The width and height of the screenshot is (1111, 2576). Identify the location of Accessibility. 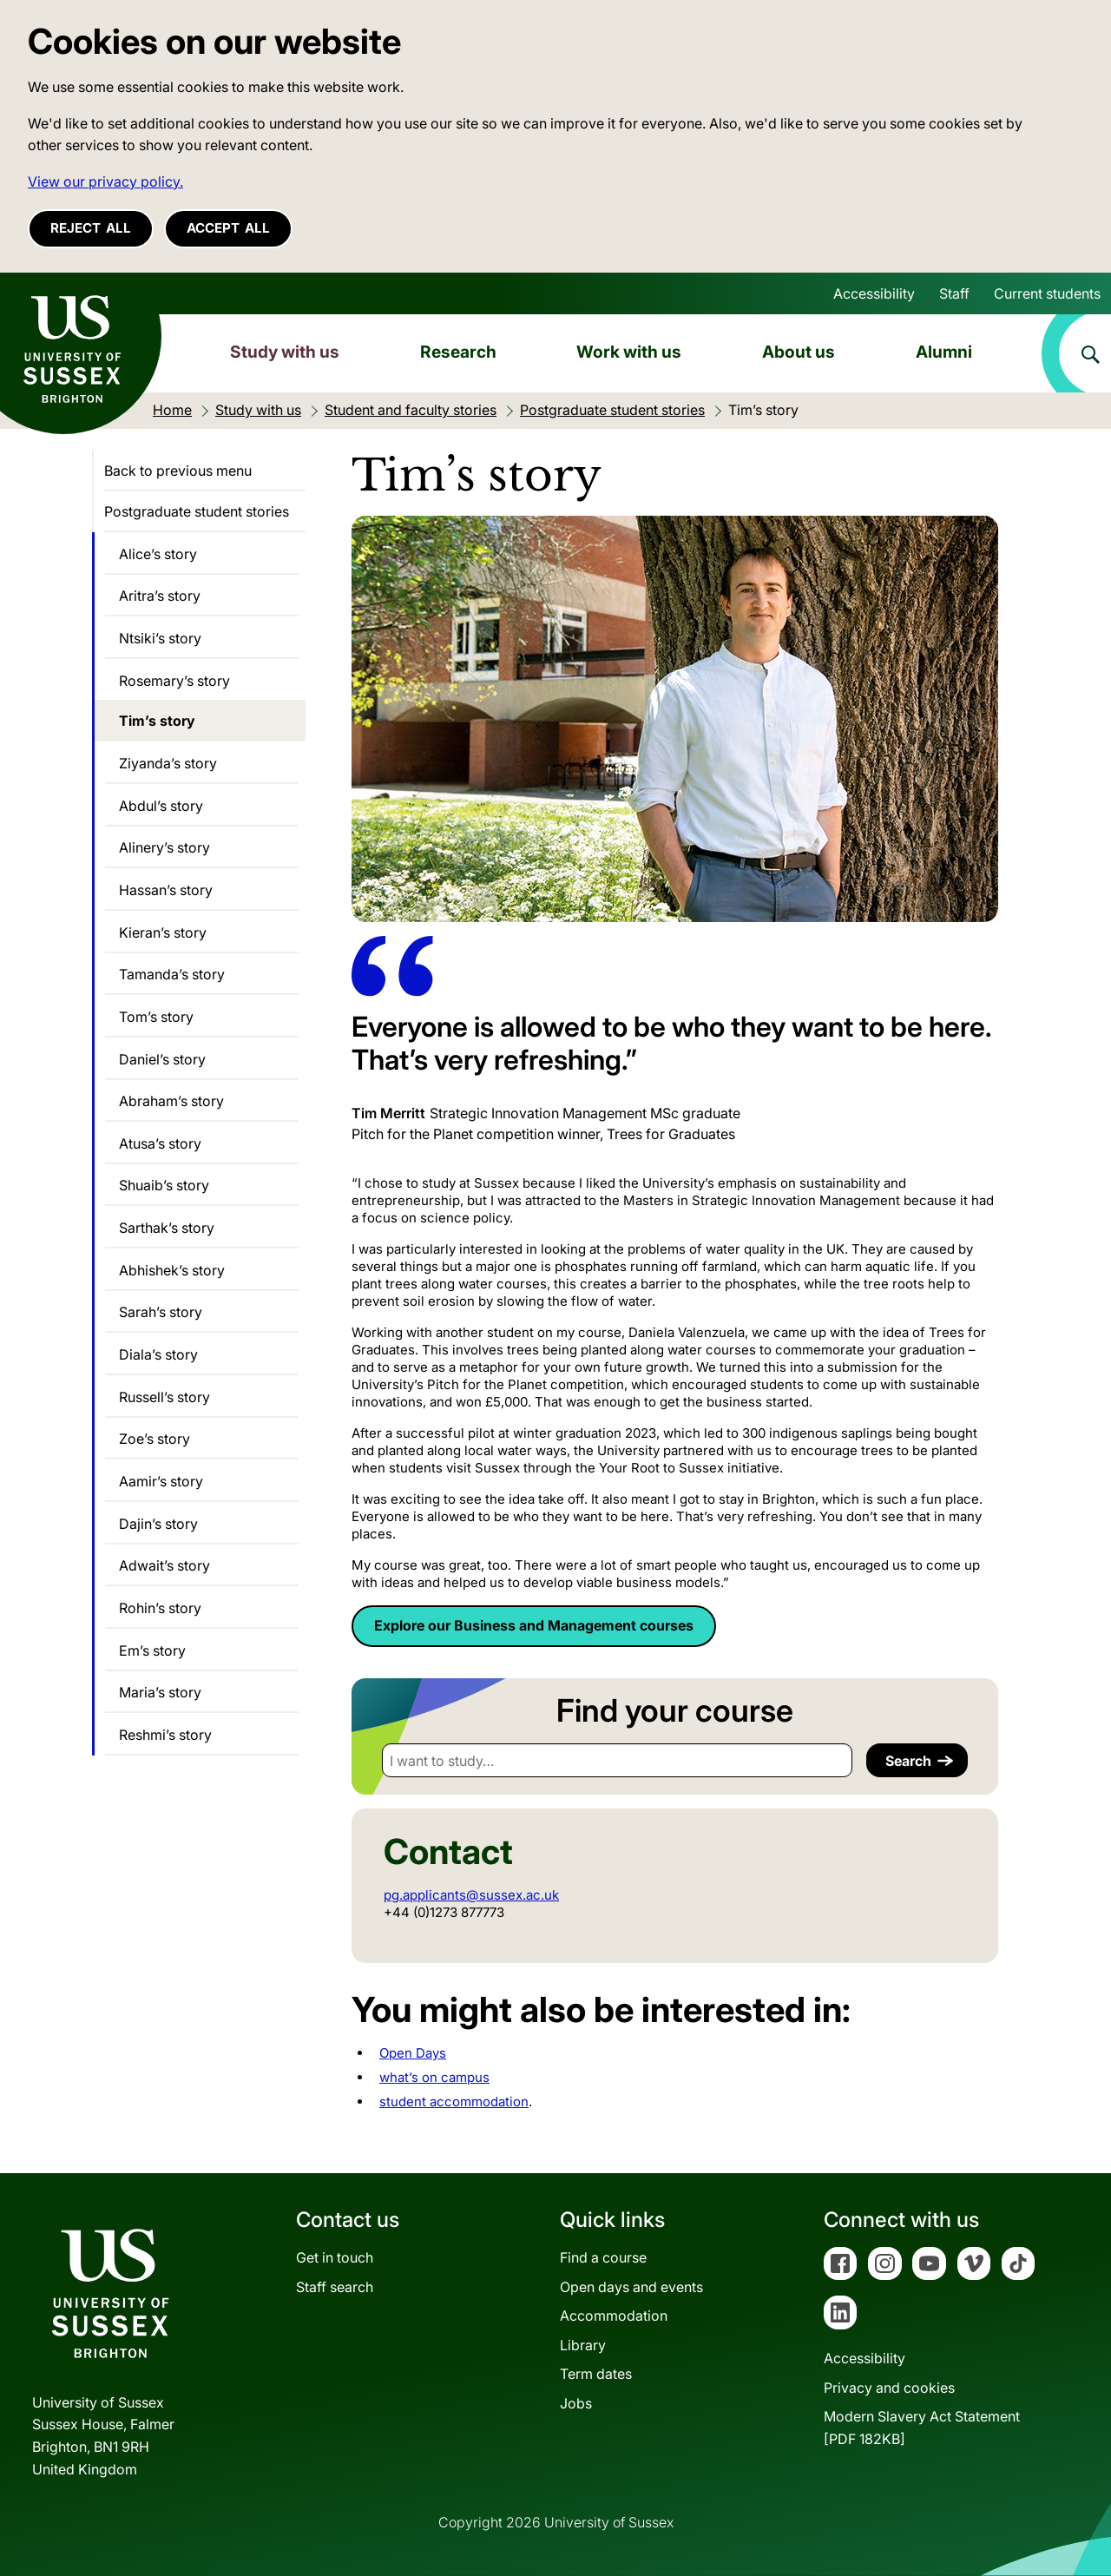
(874, 293).